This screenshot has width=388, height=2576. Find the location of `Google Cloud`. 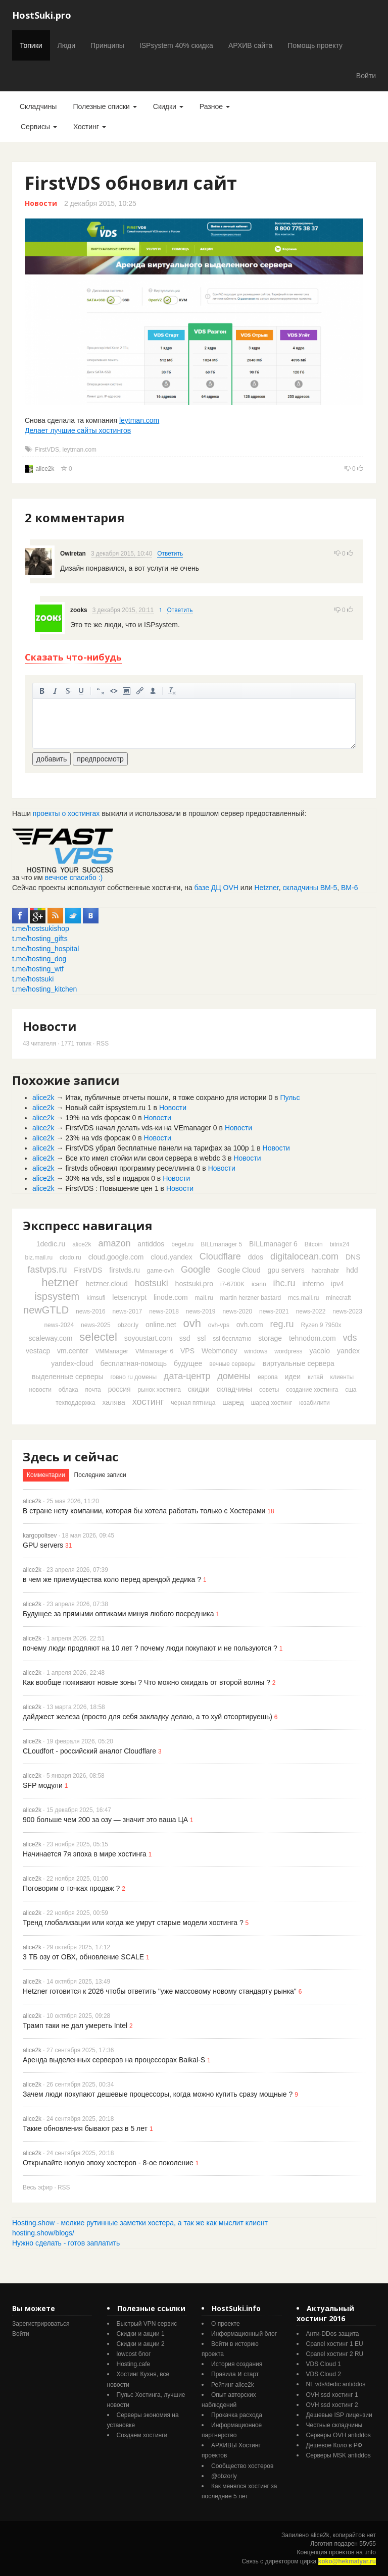

Google Cloud is located at coordinates (239, 1270).